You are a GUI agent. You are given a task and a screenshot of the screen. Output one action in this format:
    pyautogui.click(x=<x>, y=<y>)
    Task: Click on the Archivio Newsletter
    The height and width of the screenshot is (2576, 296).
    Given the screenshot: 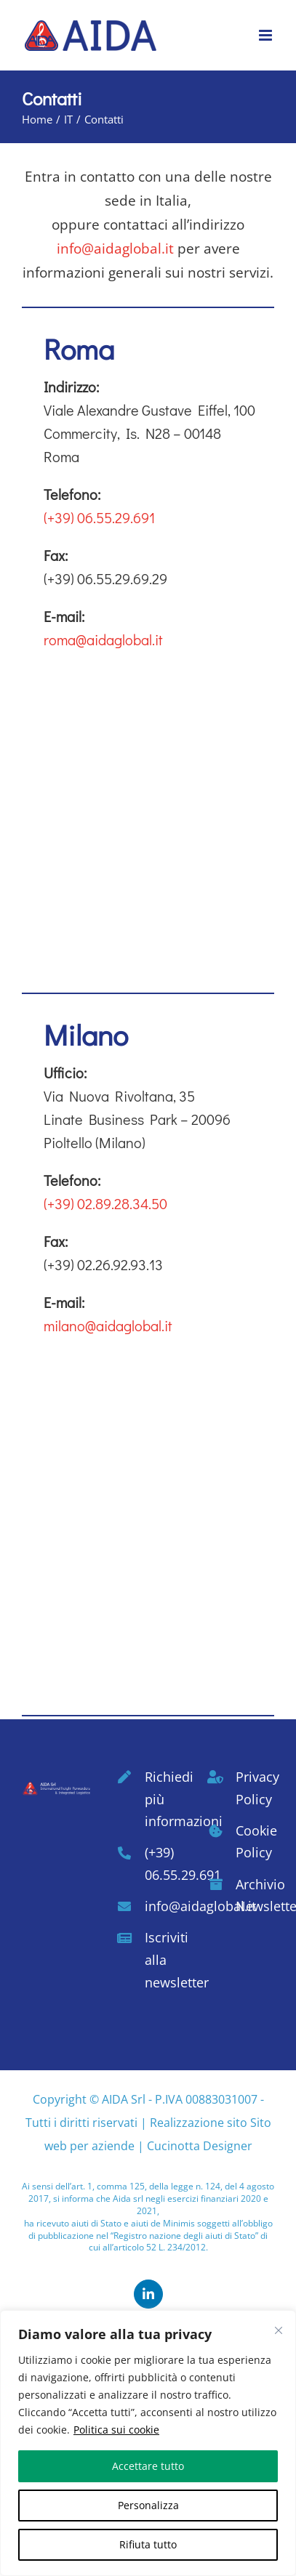 What is the action you would take?
    pyautogui.click(x=254, y=1895)
    